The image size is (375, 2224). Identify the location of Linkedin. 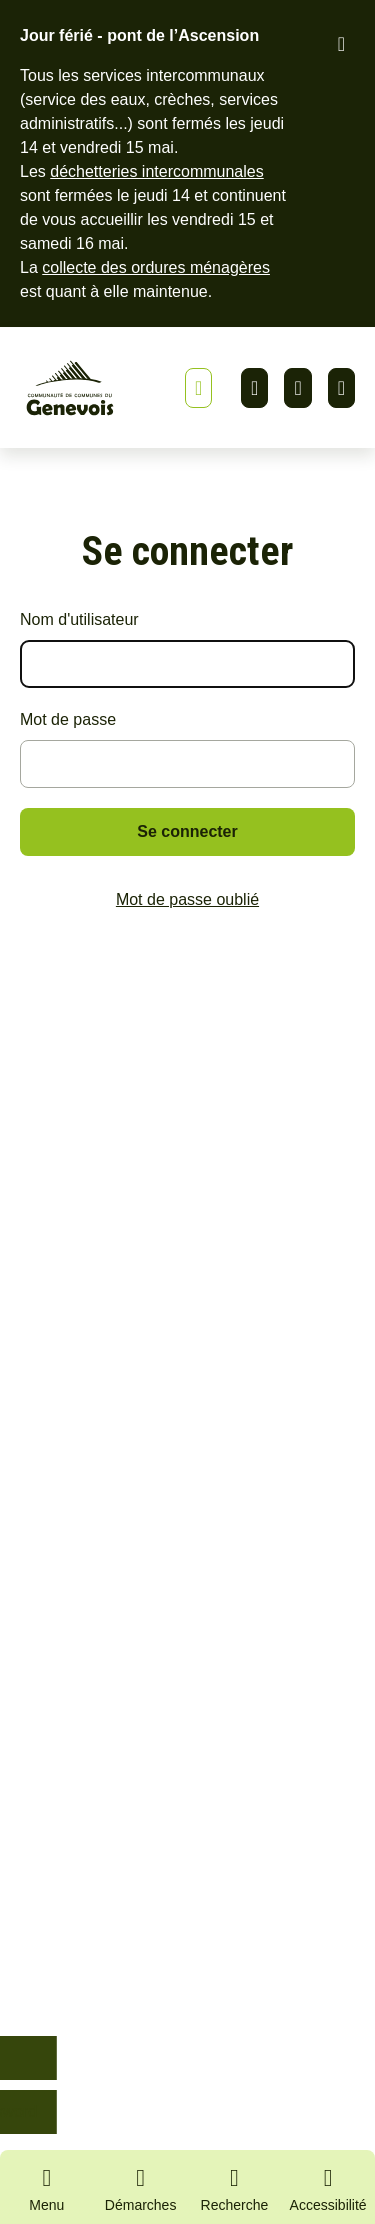
(254, 388).